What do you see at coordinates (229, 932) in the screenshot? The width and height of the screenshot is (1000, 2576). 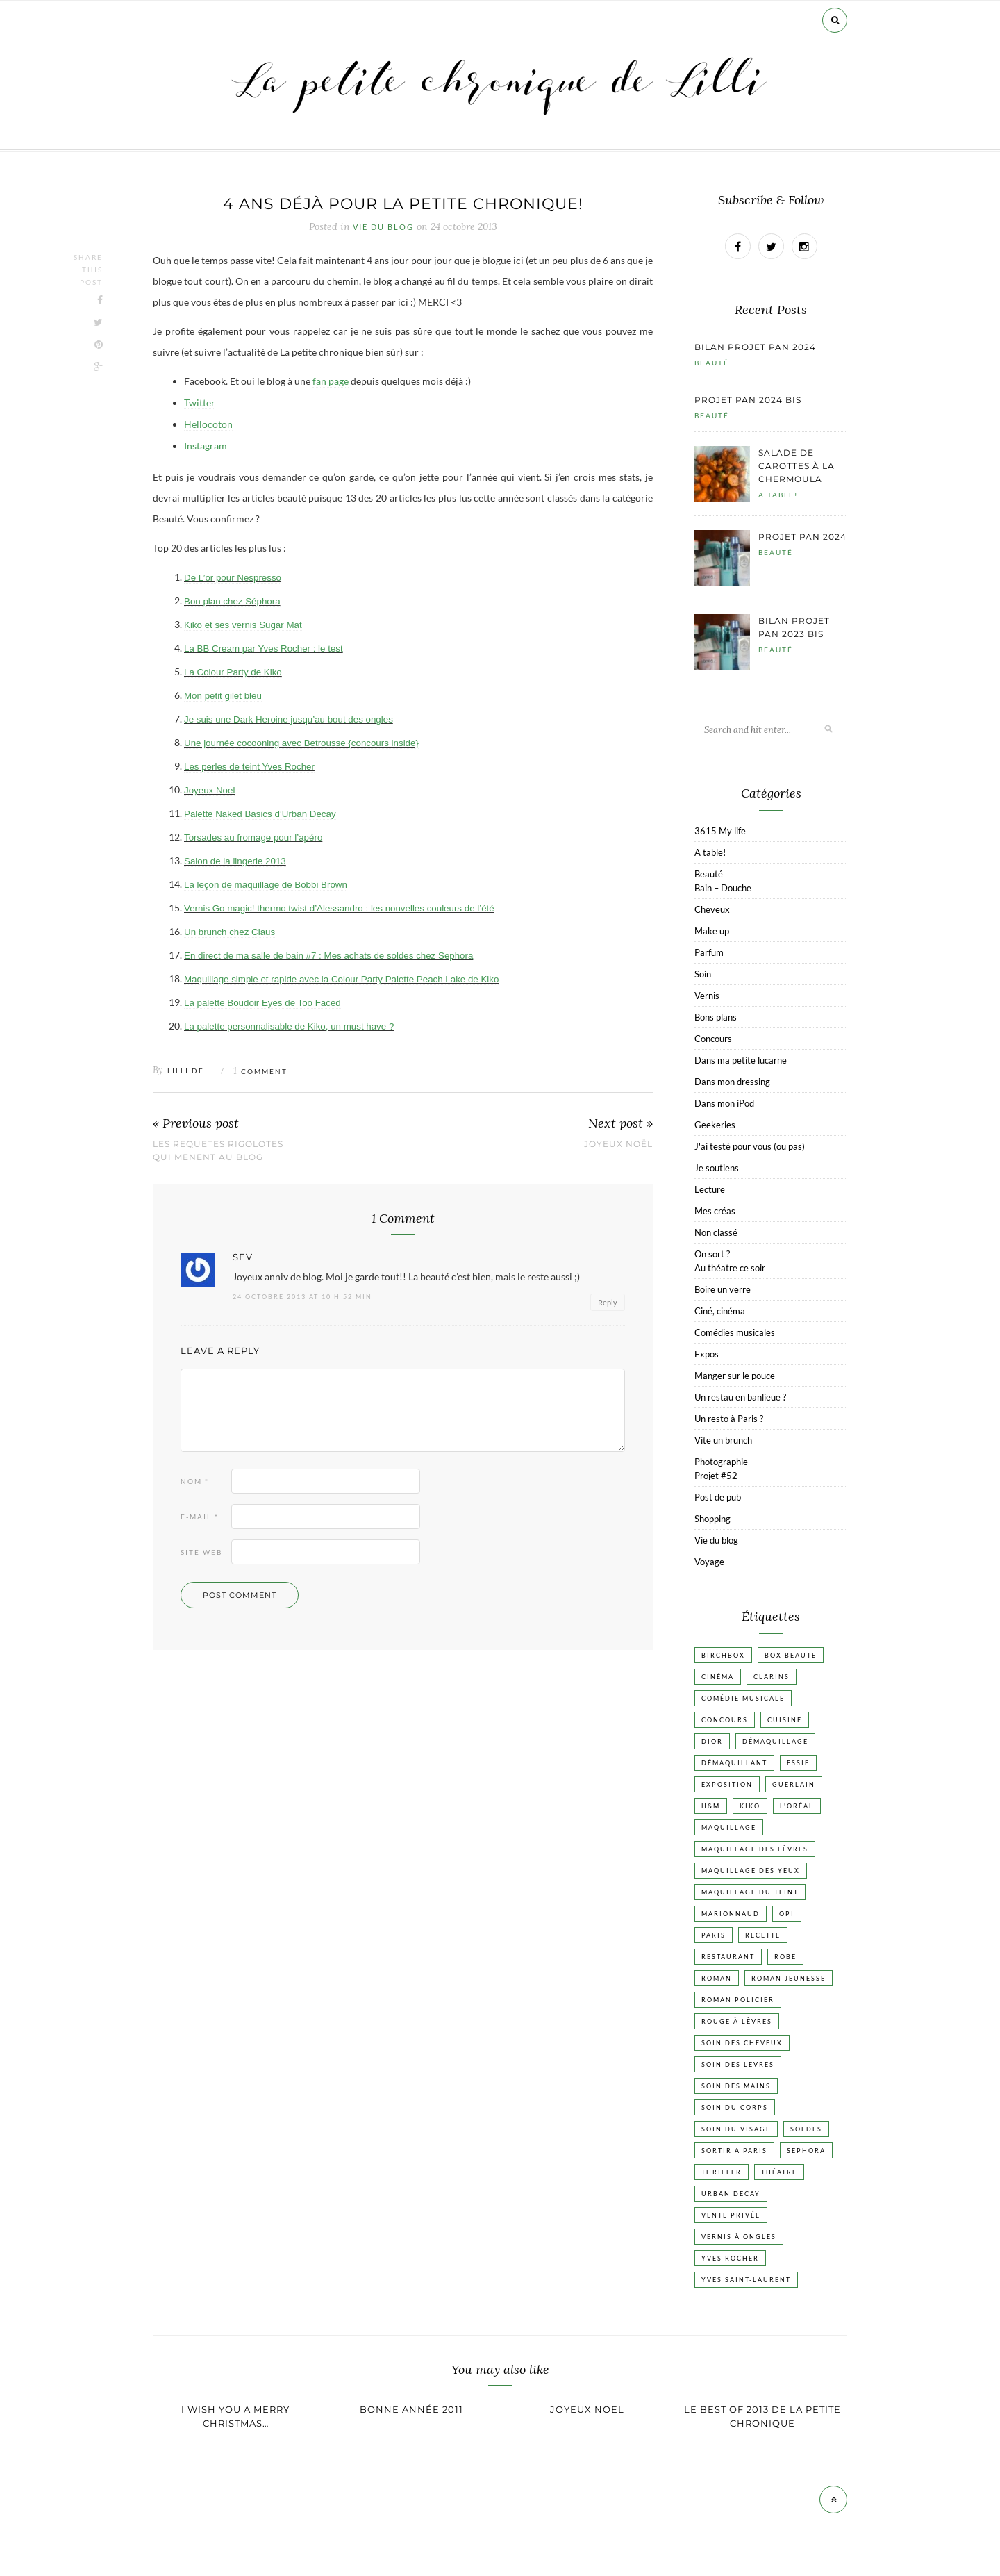 I see `Un brunch chez Claus` at bounding box center [229, 932].